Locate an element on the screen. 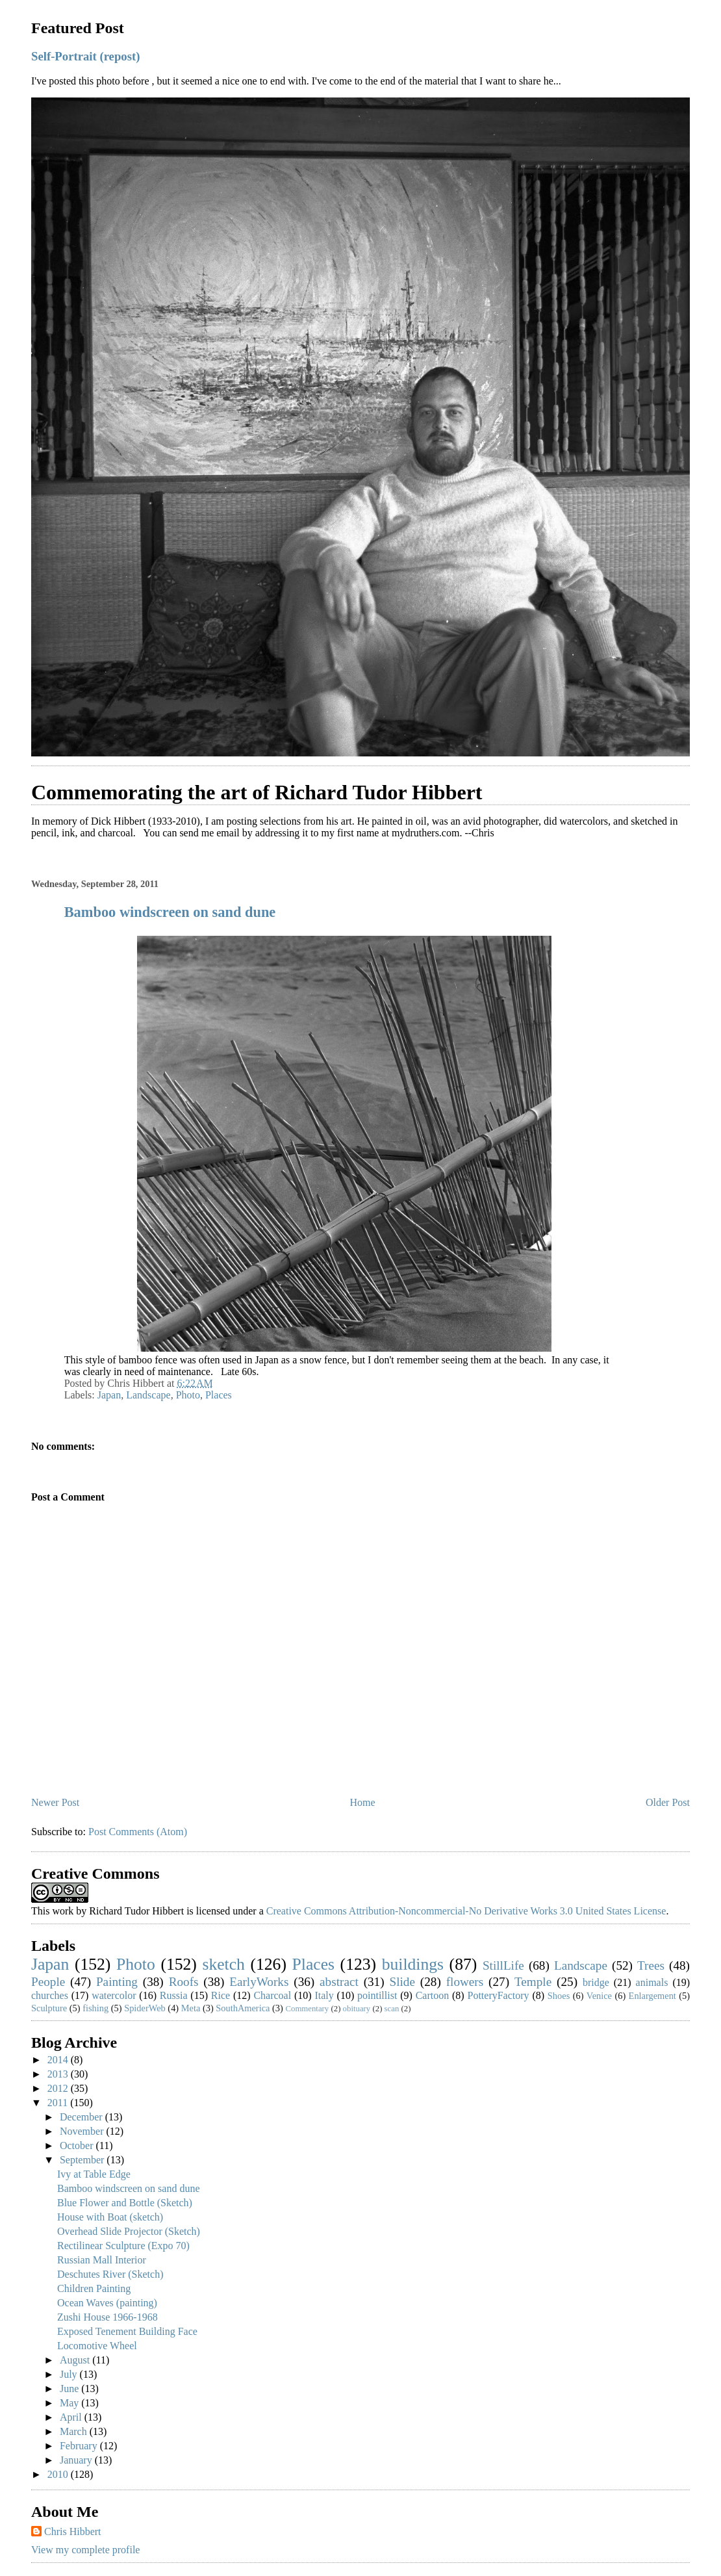  House with Boat (sketch) is located at coordinates (110, 2216).